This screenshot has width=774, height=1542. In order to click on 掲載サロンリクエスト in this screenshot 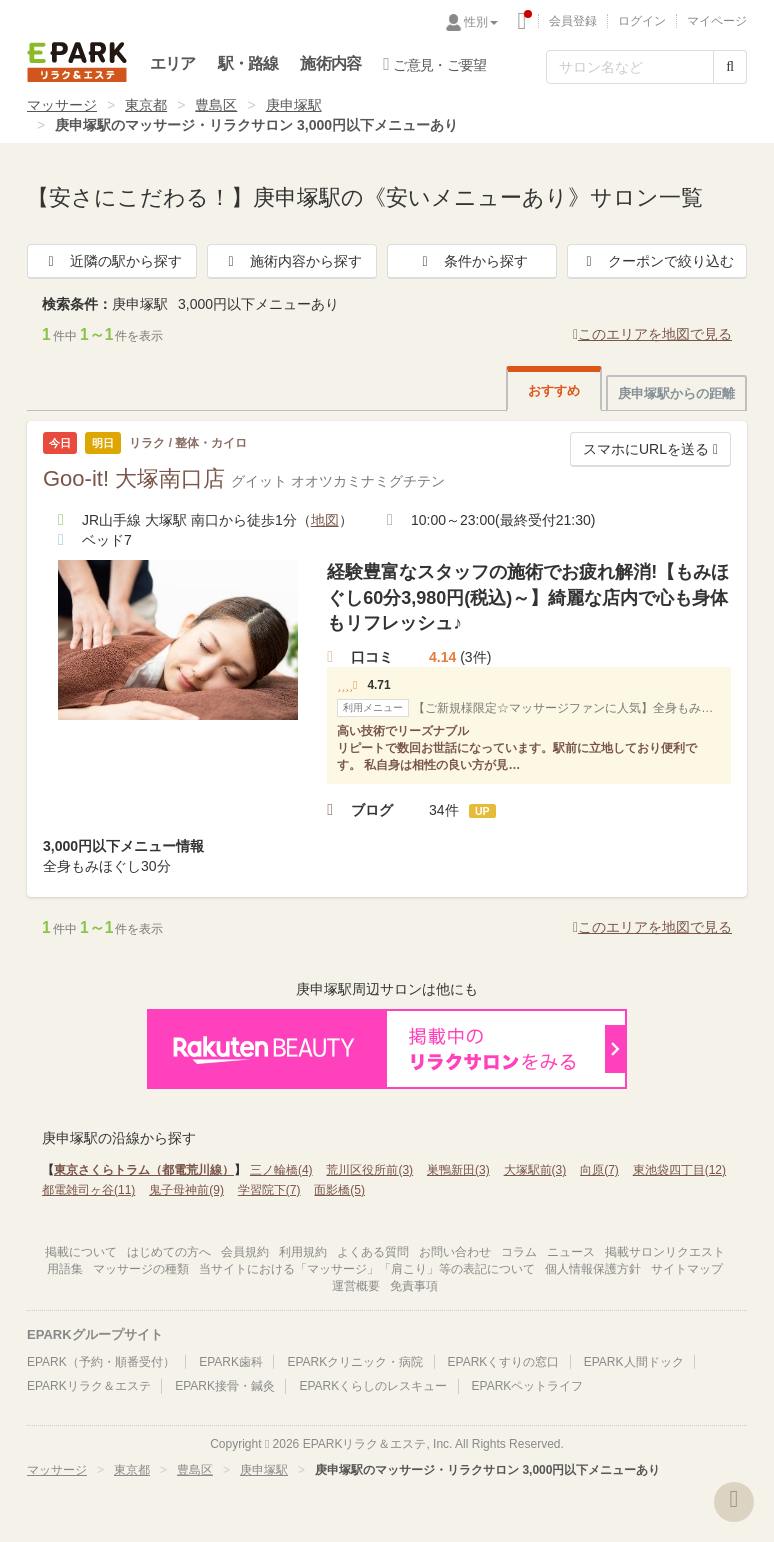, I will do `click(665, 1252)`.